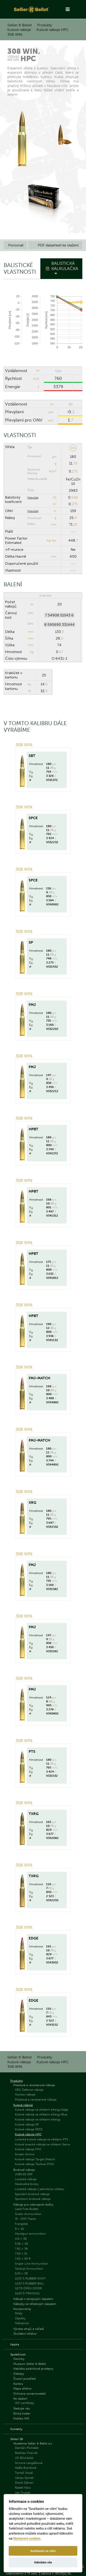 This screenshot has height=2576, width=86. I want to click on Ke stažení, so click(20, 2398).